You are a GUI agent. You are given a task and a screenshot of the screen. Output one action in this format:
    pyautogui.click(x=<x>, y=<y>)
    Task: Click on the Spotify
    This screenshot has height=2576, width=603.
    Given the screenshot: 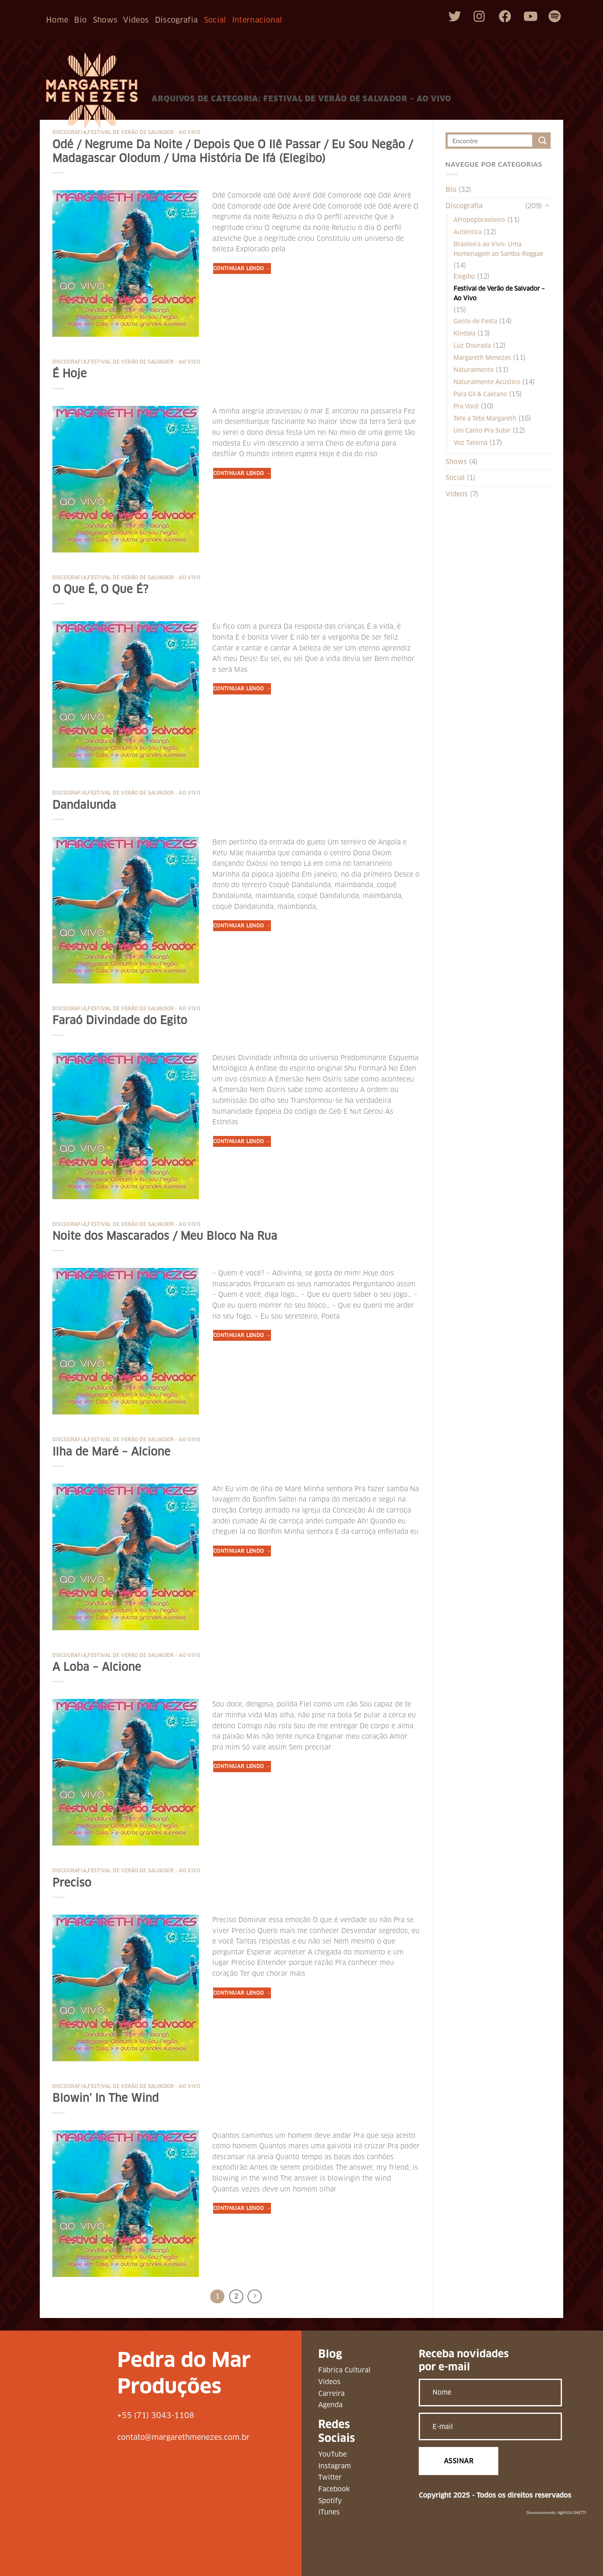 What is the action you would take?
    pyautogui.click(x=330, y=2500)
    